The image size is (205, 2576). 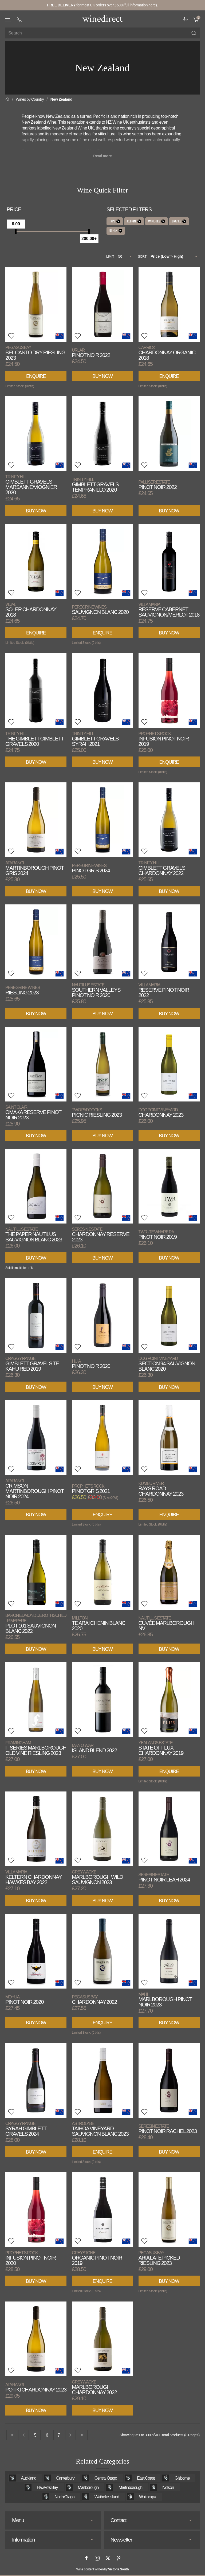 I want to click on State of Flux Chardonnay 2019, so click(x=161, y=1748).